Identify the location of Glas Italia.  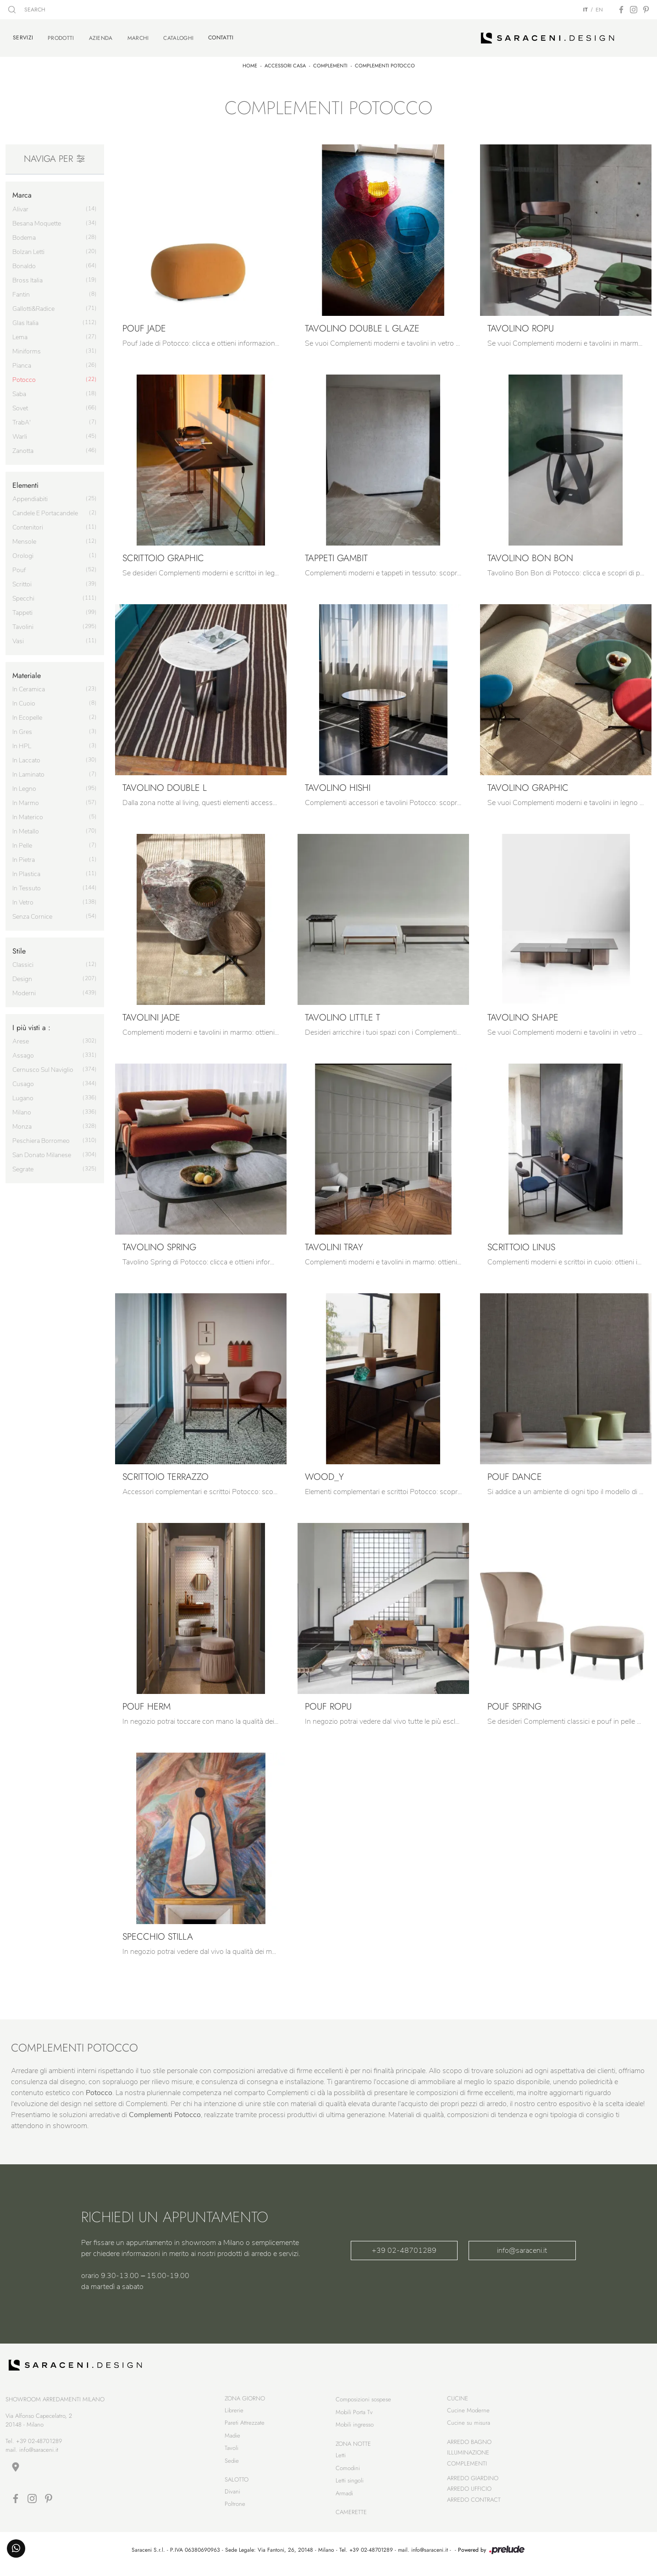
(25, 318).